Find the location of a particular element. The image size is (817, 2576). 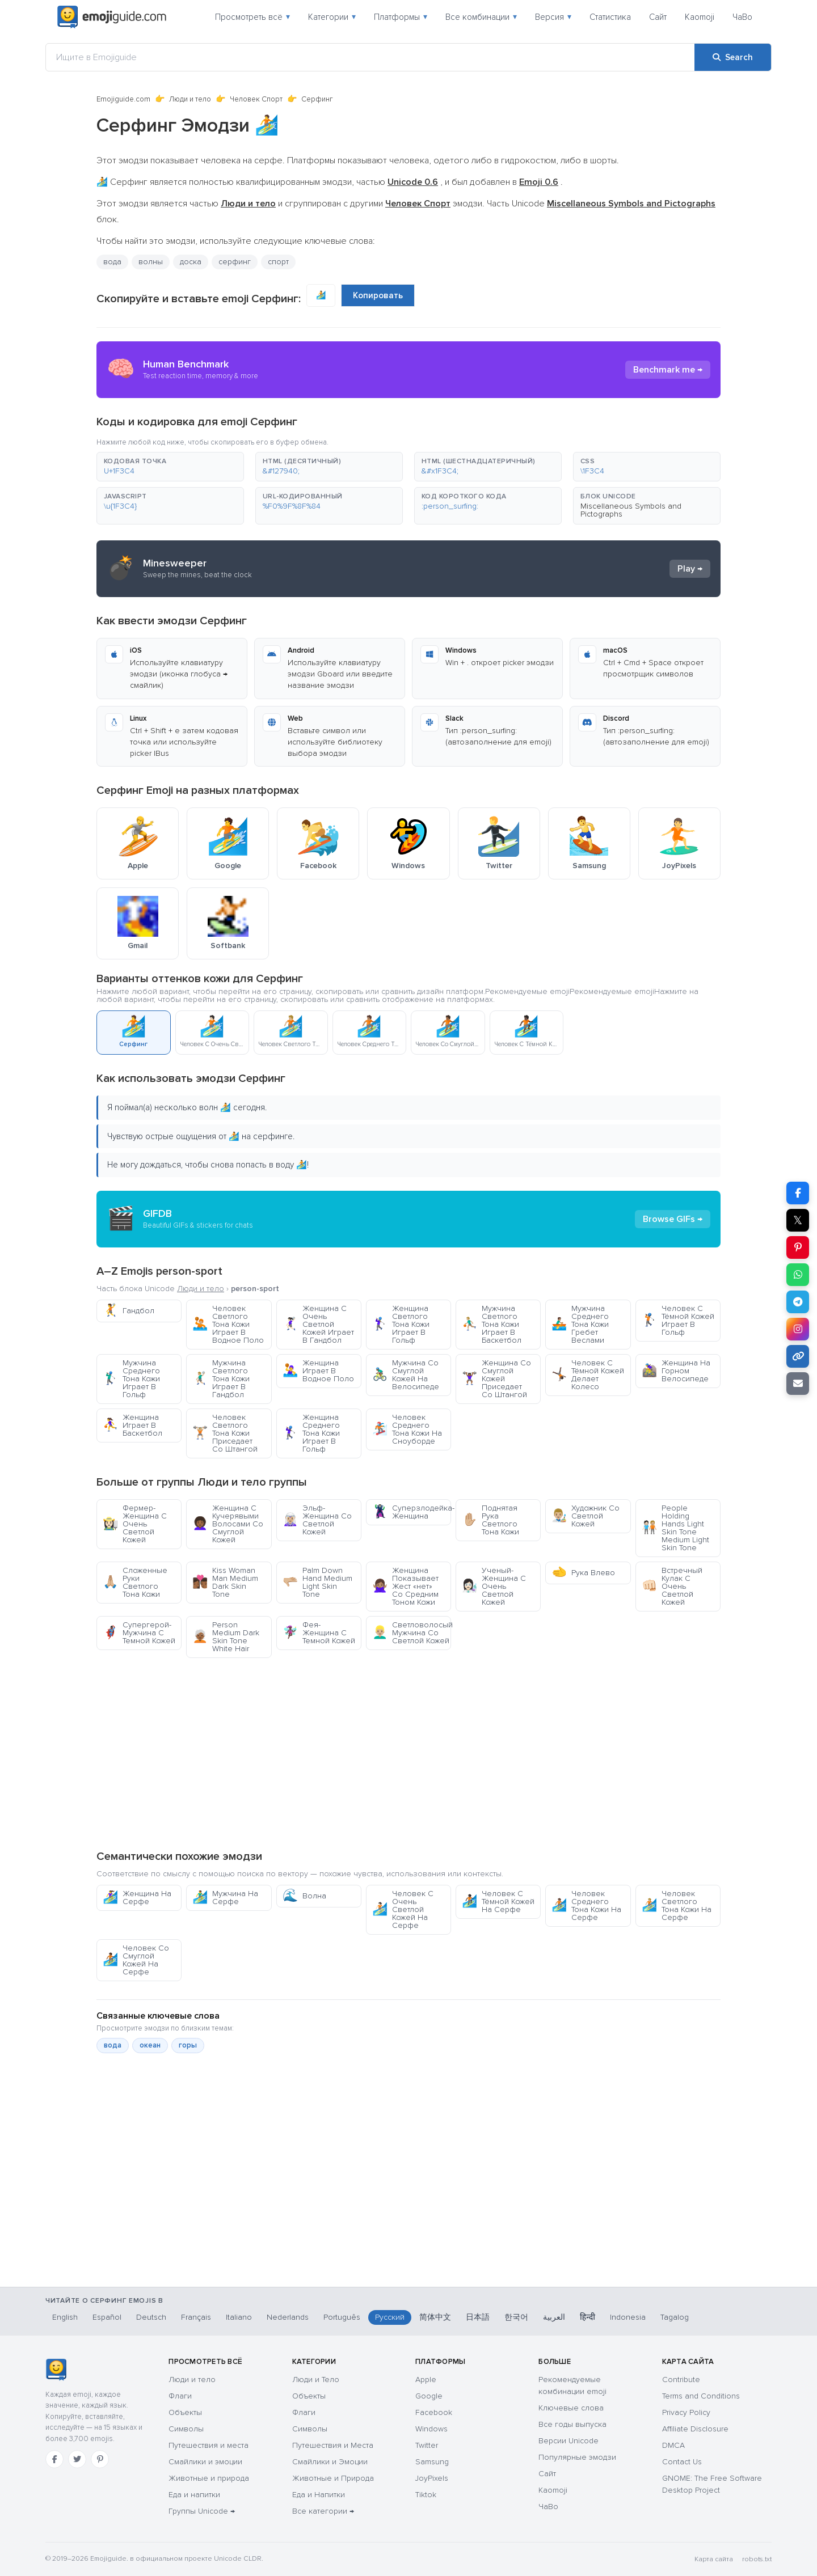

Español is located at coordinates (106, 2317).